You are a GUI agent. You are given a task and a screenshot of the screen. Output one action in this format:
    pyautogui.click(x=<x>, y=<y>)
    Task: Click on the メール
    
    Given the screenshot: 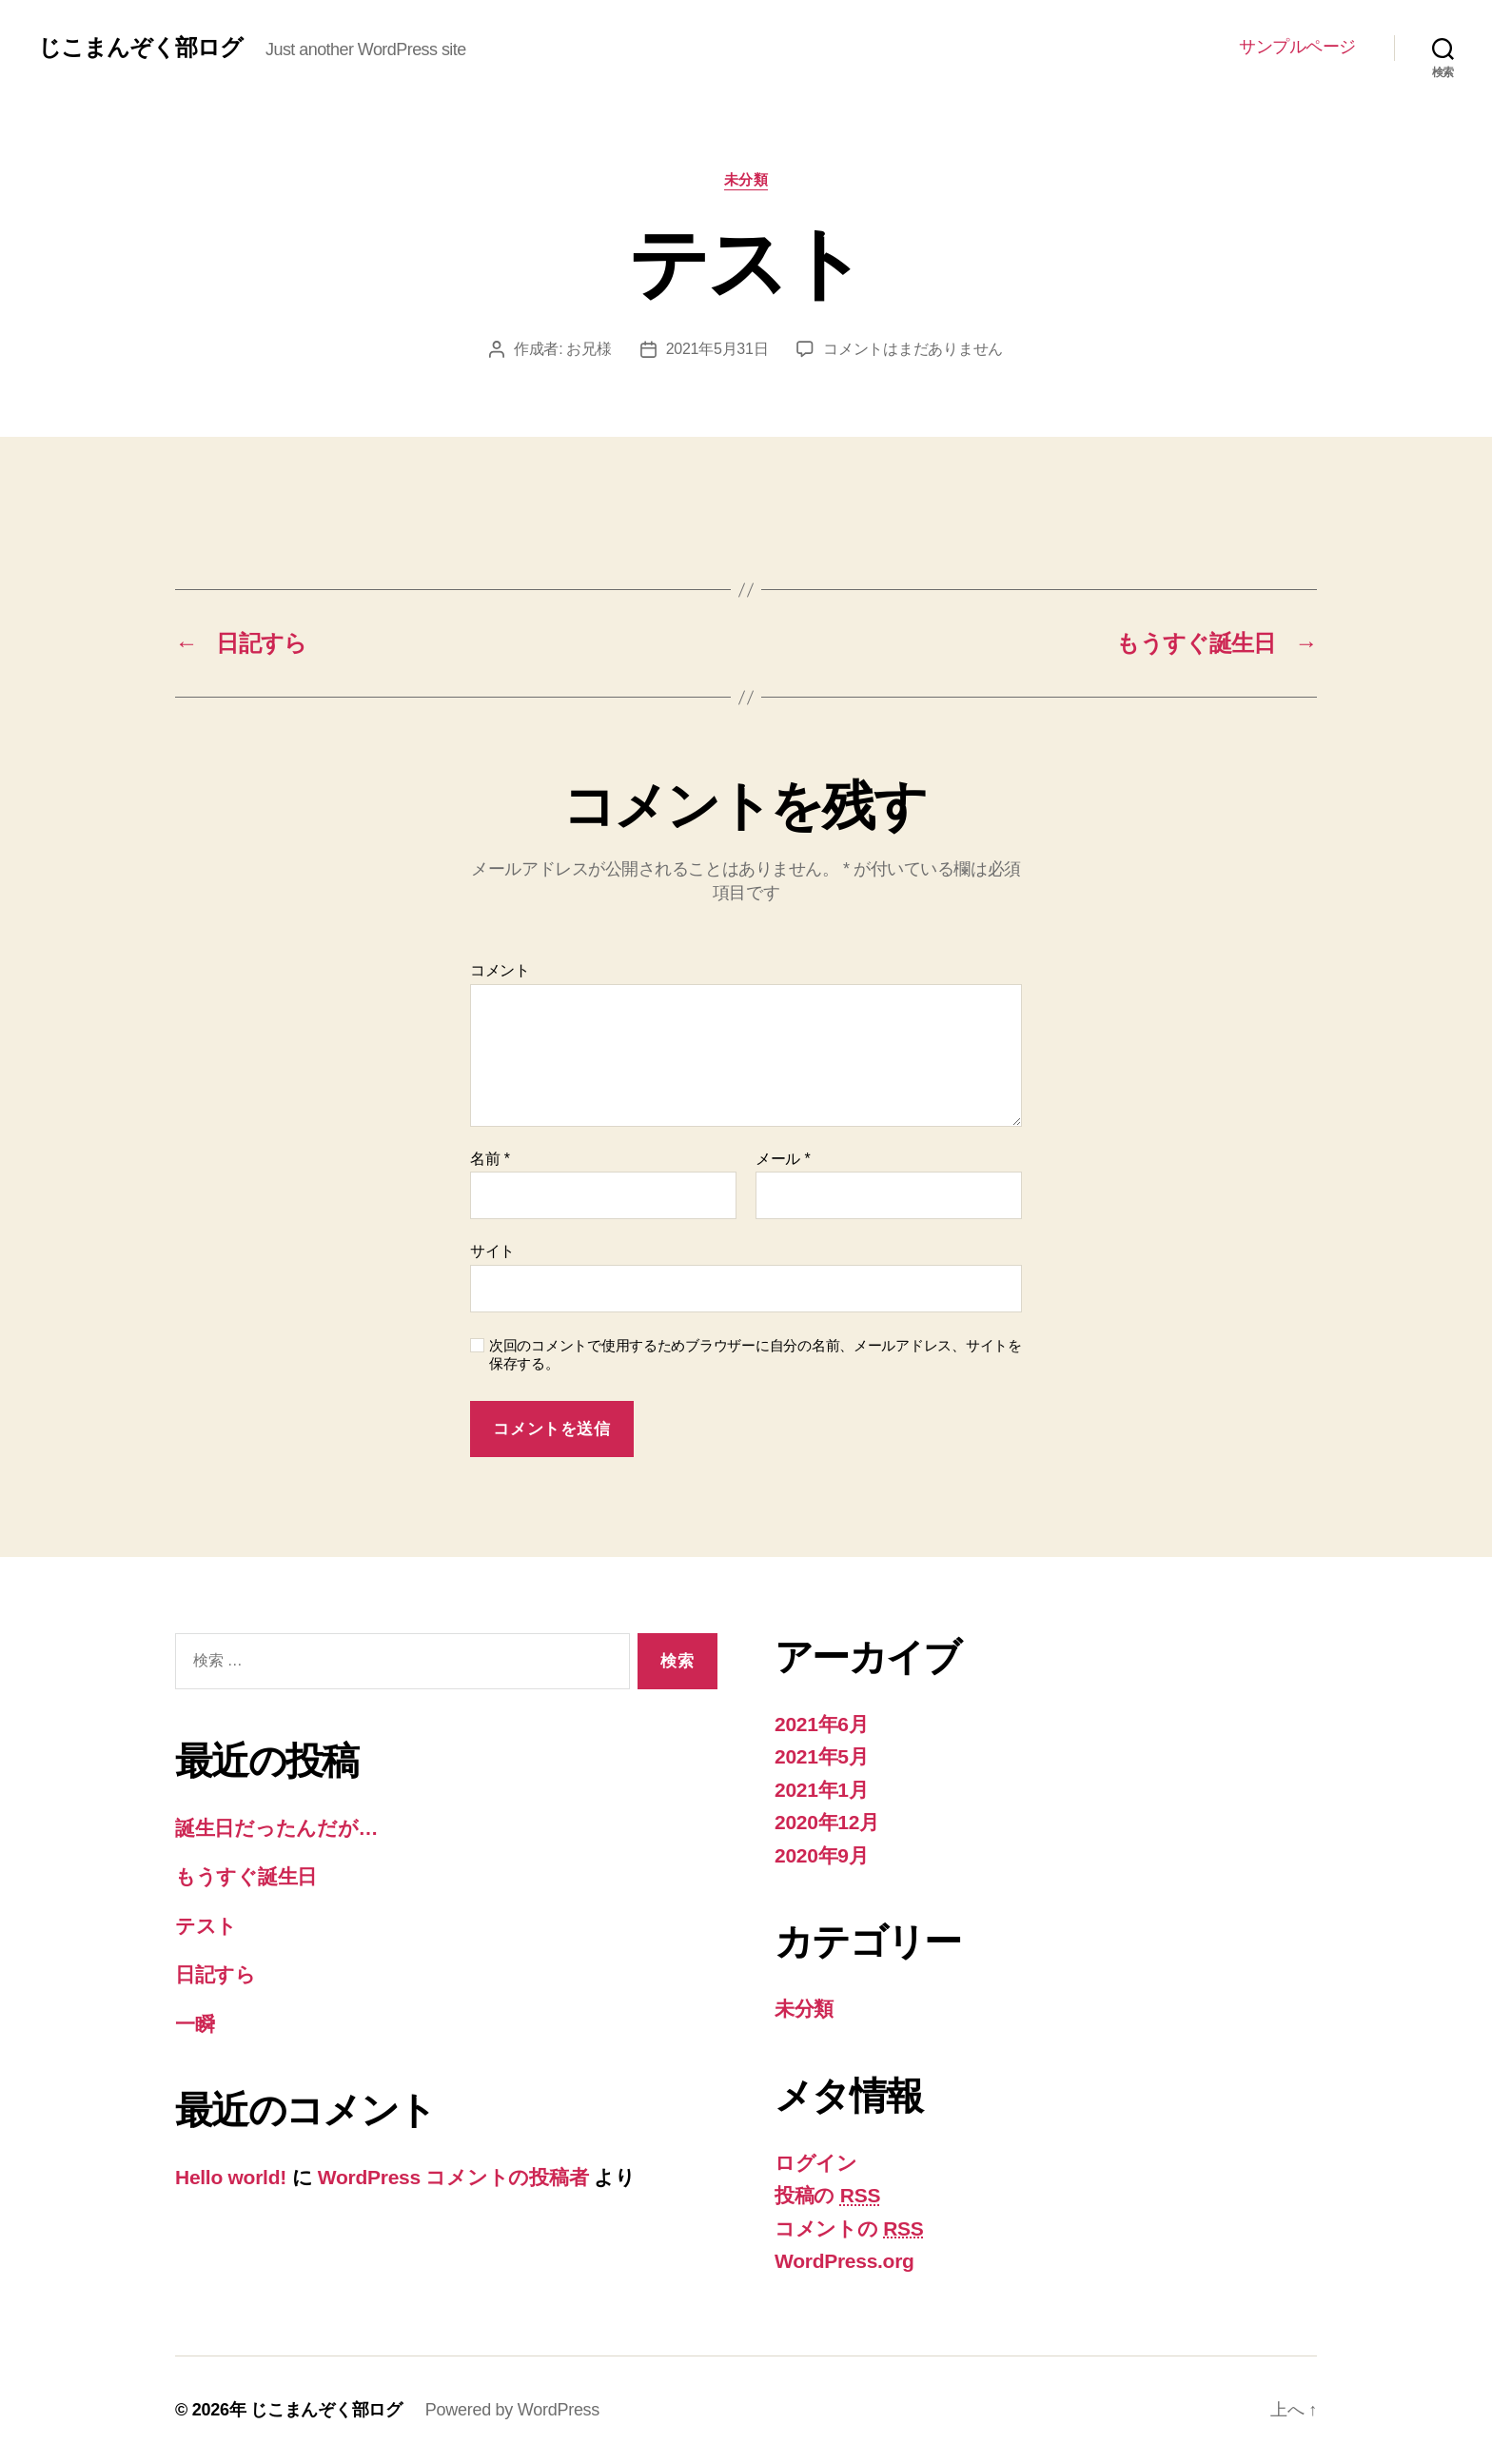 What is the action you would take?
    pyautogui.click(x=783, y=1159)
    